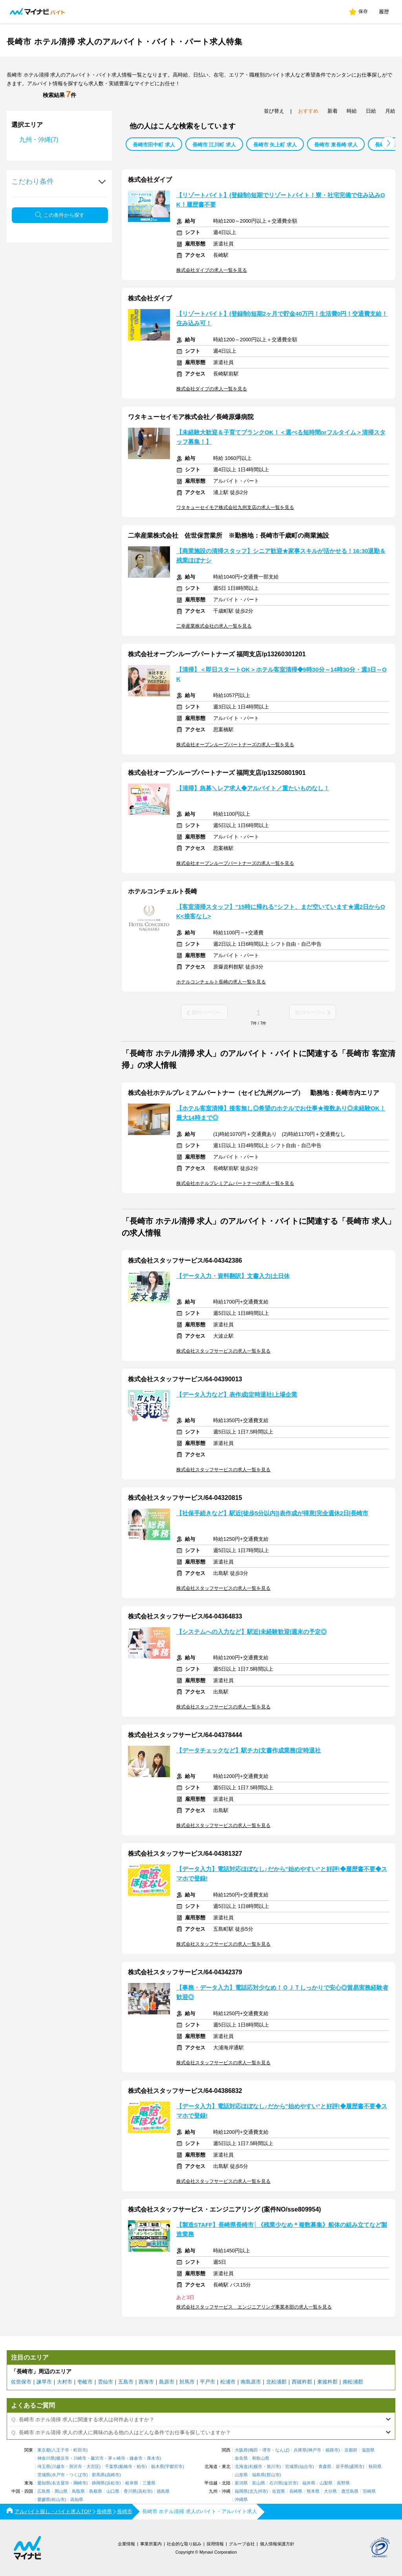 The width and height of the screenshot is (402, 2576). I want to click on 所沢市, so click(75, 2466).